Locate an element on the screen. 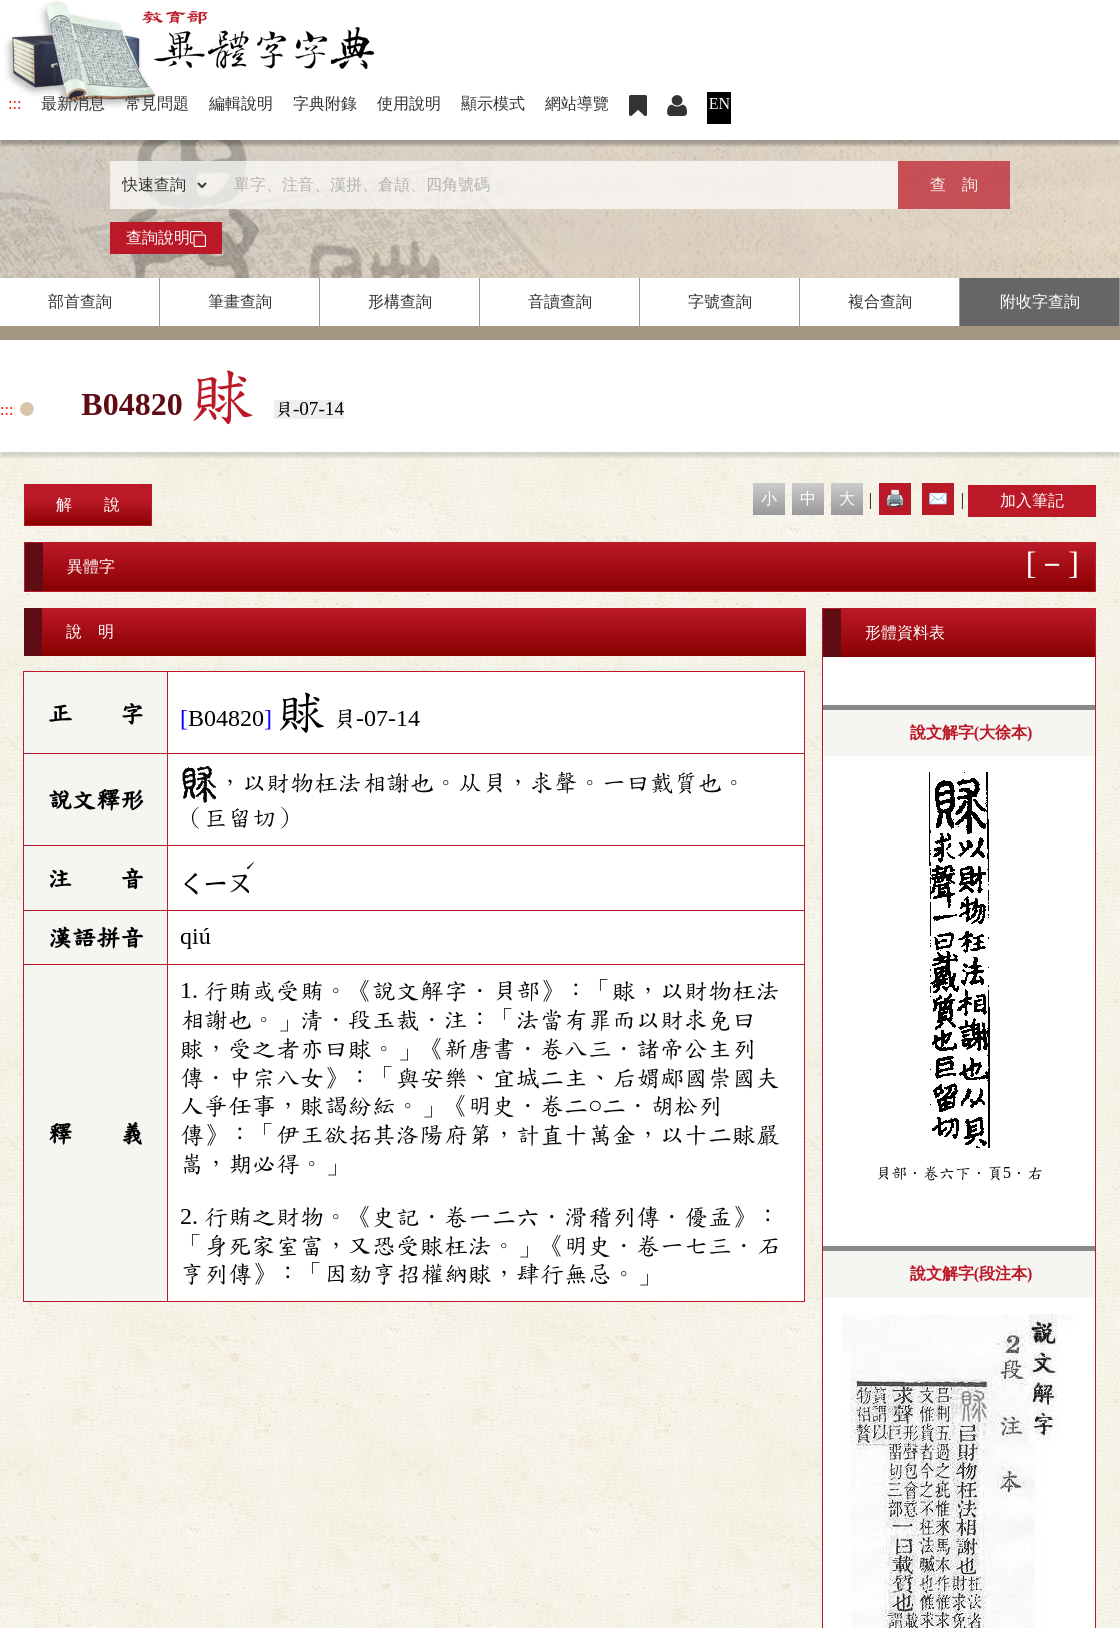 This screenshot has height=1628, width=1120. EN is located at coordinates (719, 103).